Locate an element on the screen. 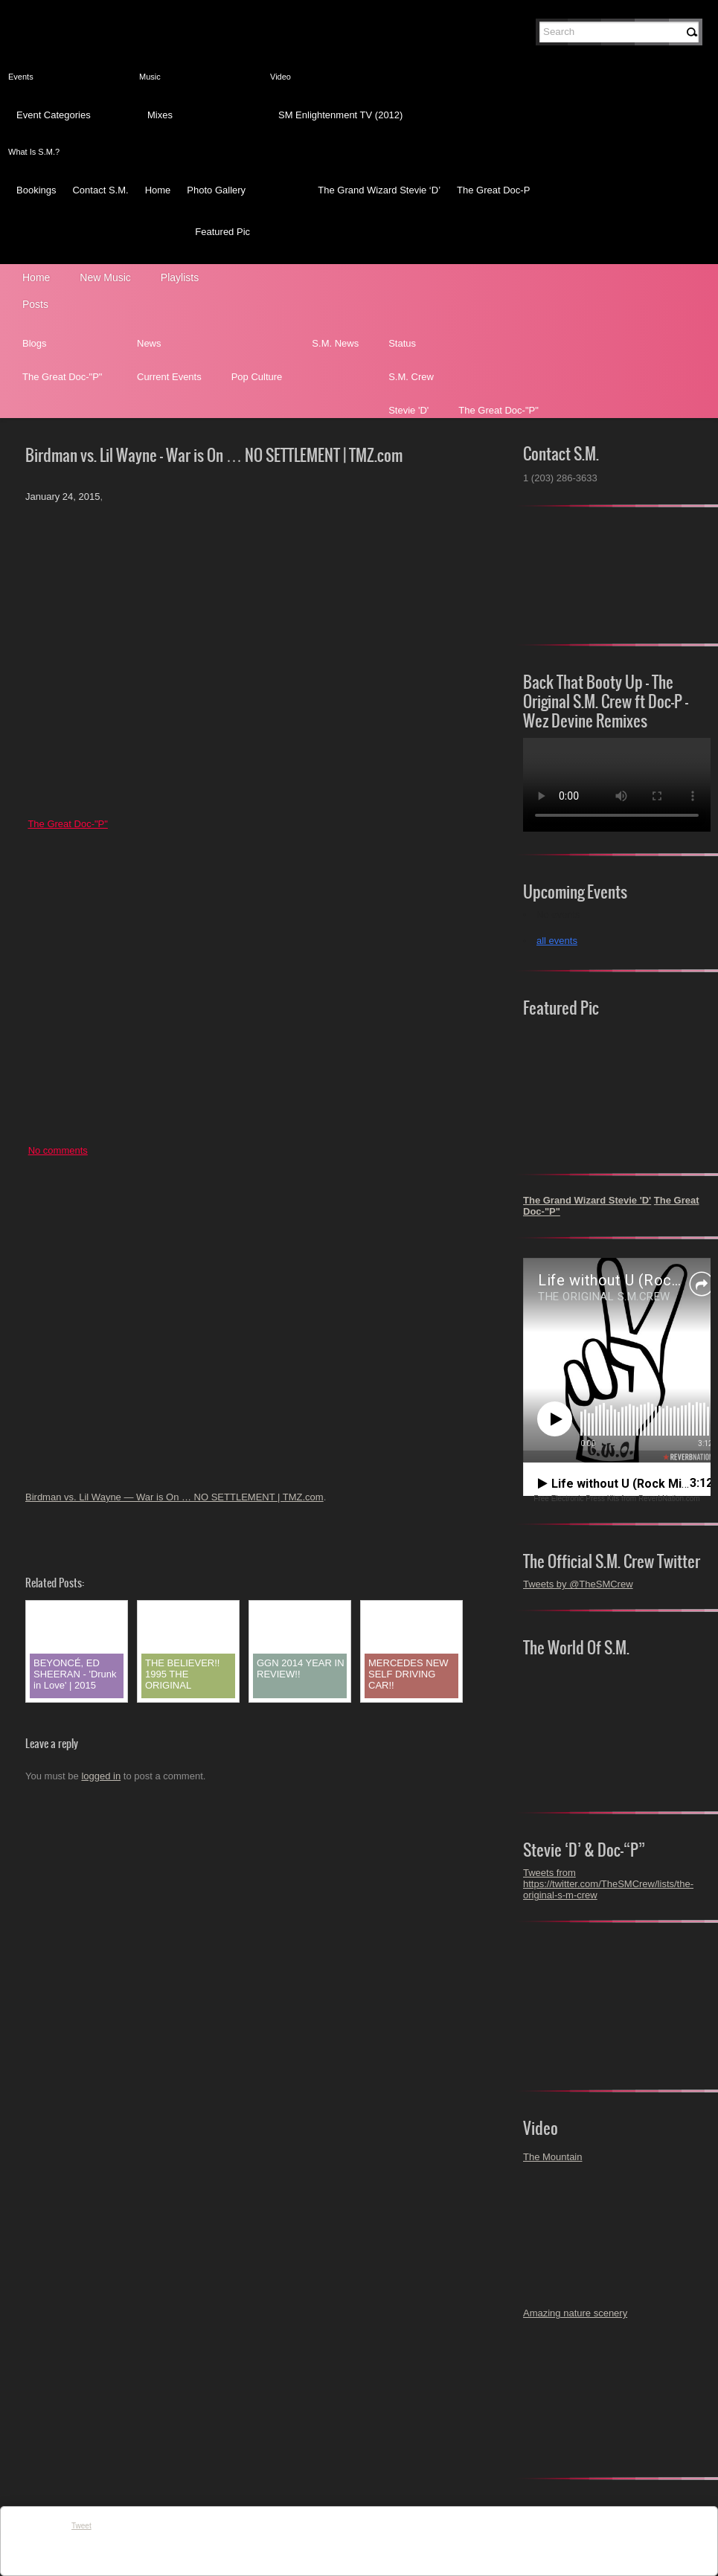 The height and width of the screenshot is (2576, 718). Events is located at coordinates (20, 76).